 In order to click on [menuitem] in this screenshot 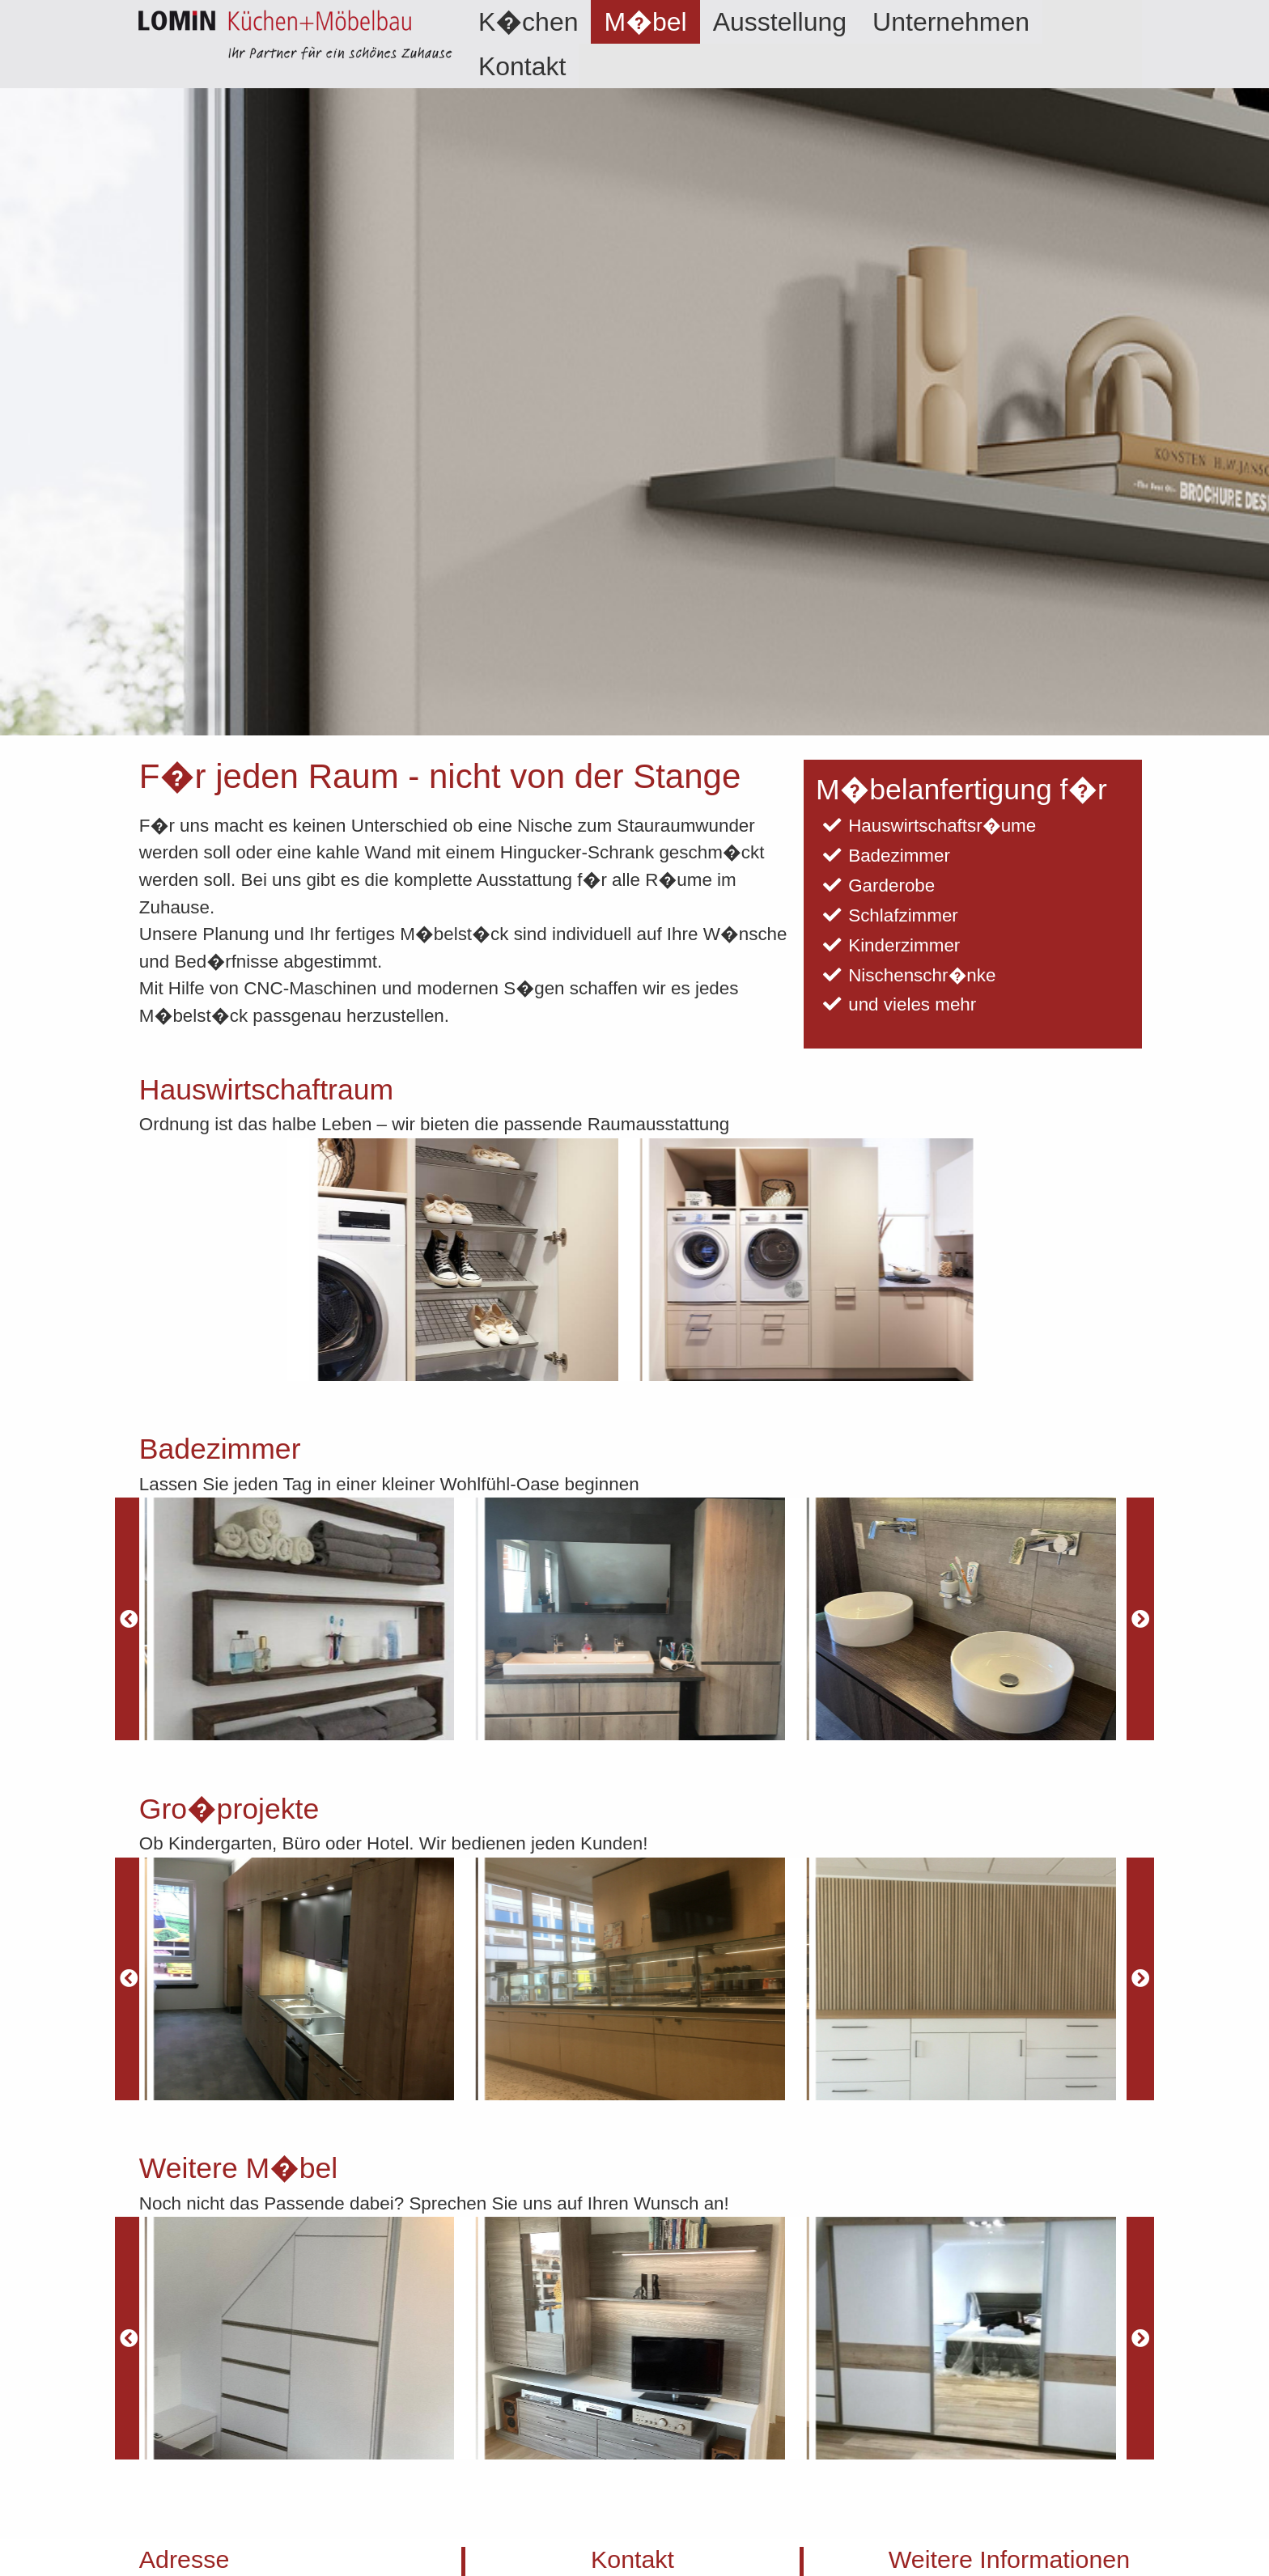, I will do `click(528, 22)`.